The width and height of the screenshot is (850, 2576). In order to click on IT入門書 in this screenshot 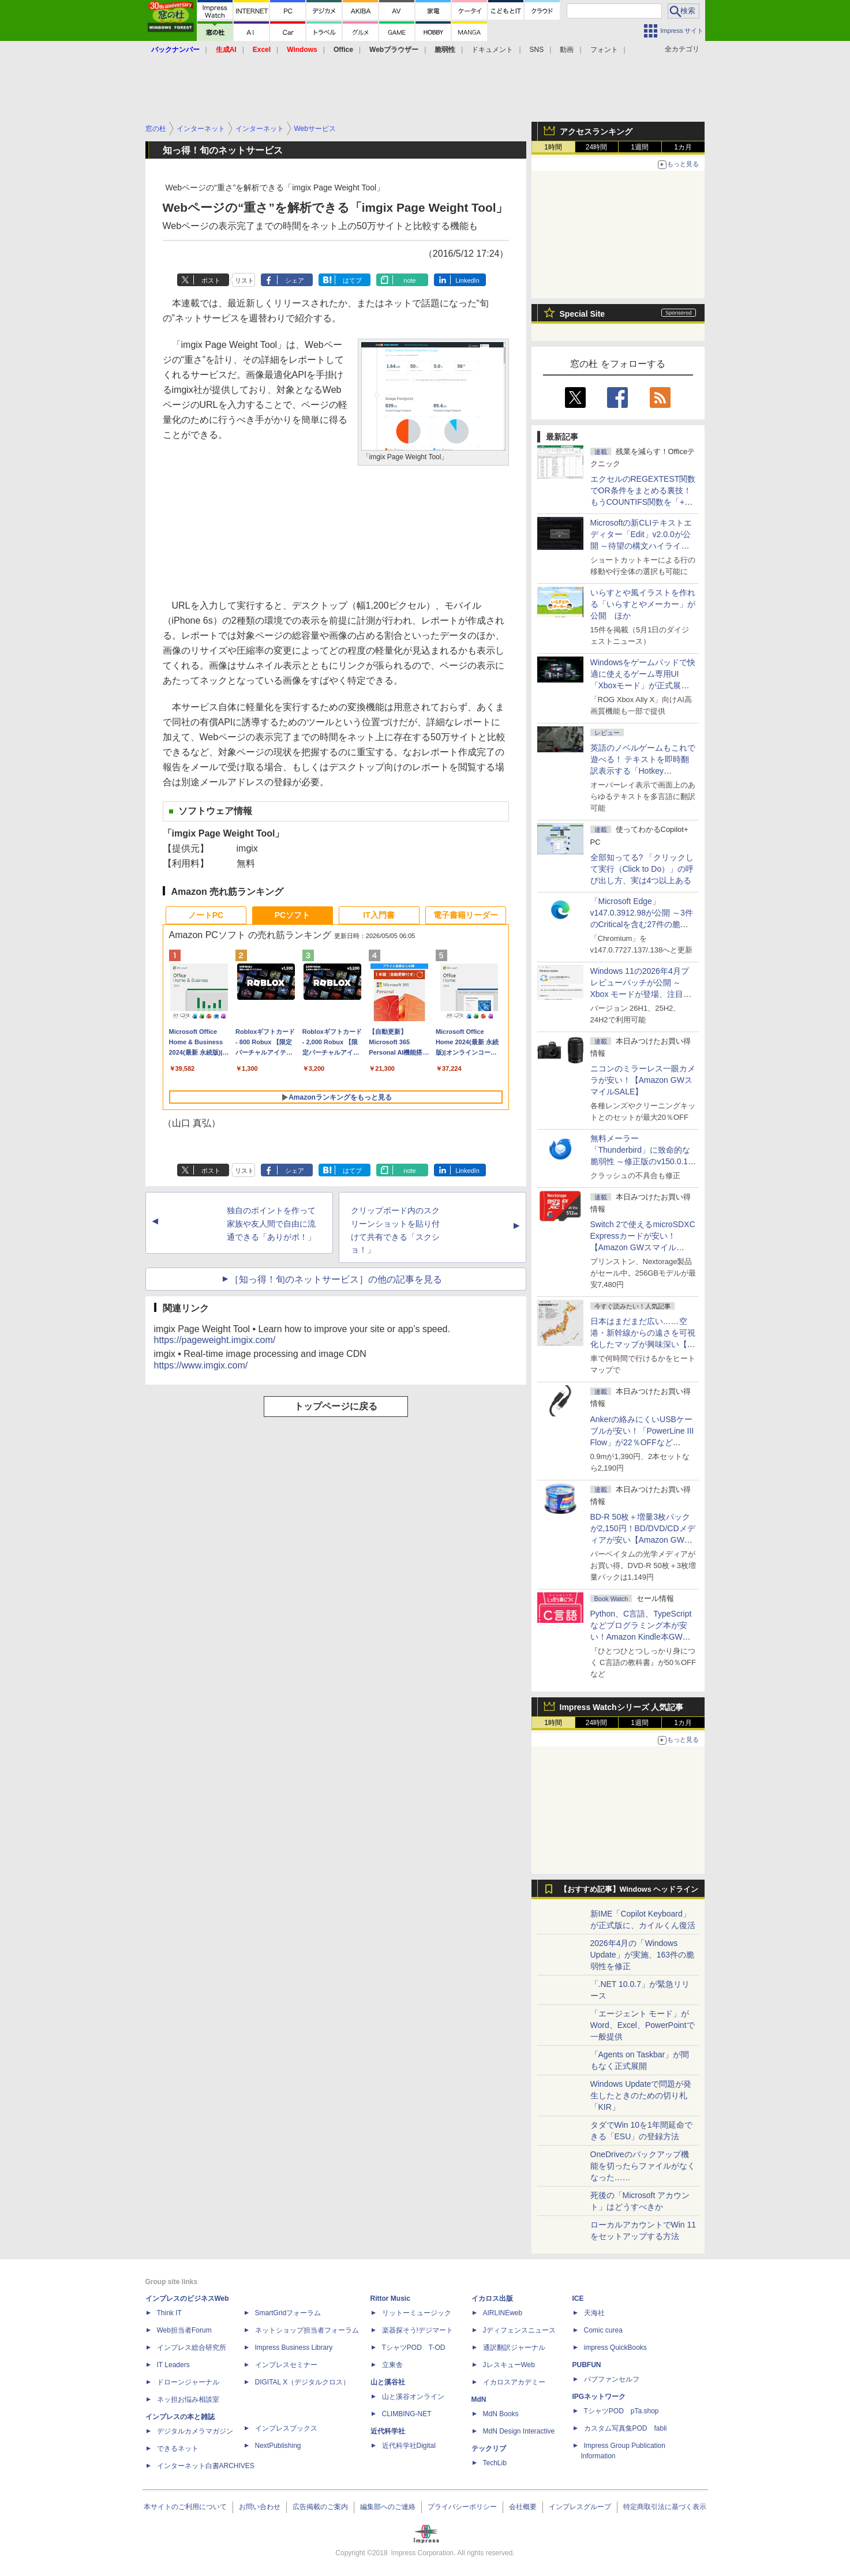, I will do `click(378, 915)`.